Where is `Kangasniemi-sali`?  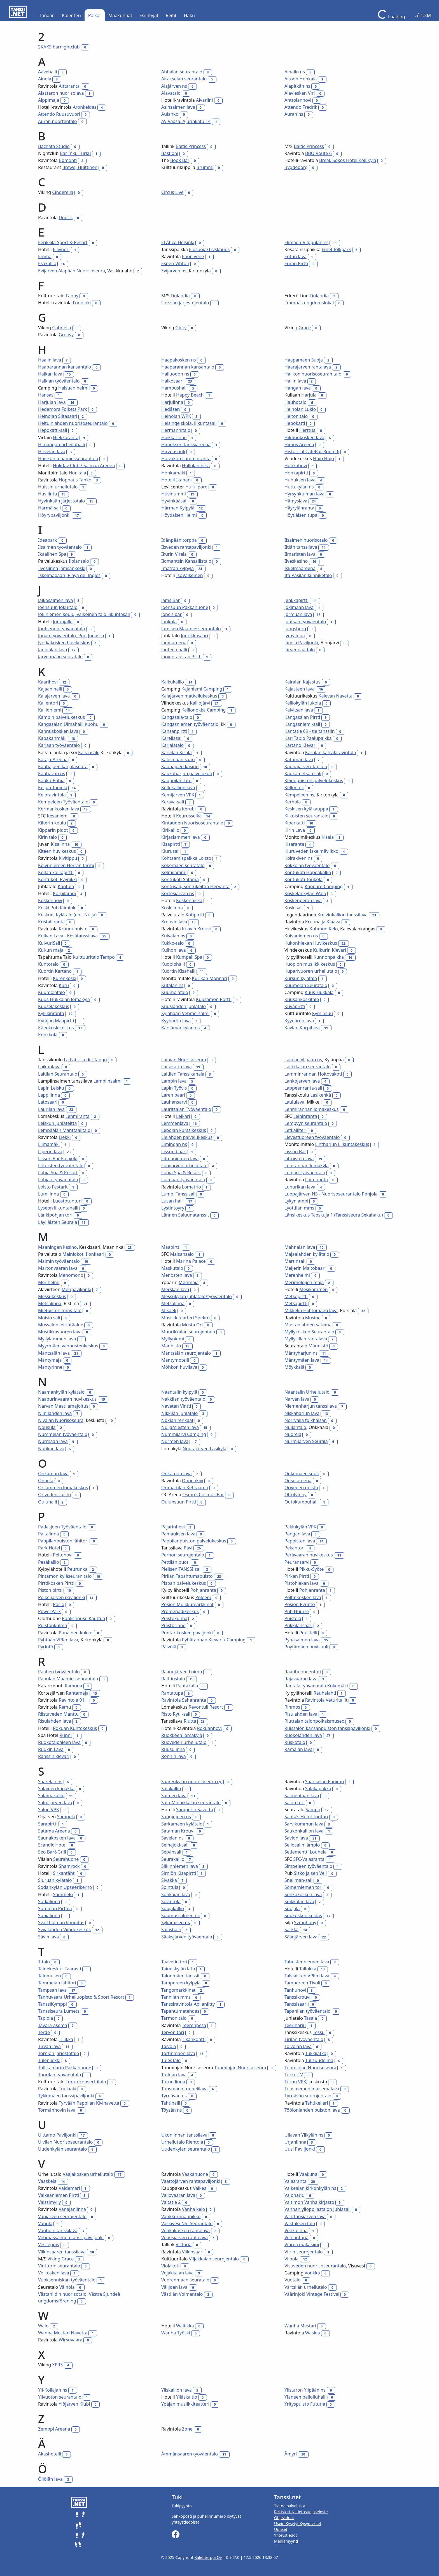 Kangasniemi-sali is located at coordinates (302, 724).